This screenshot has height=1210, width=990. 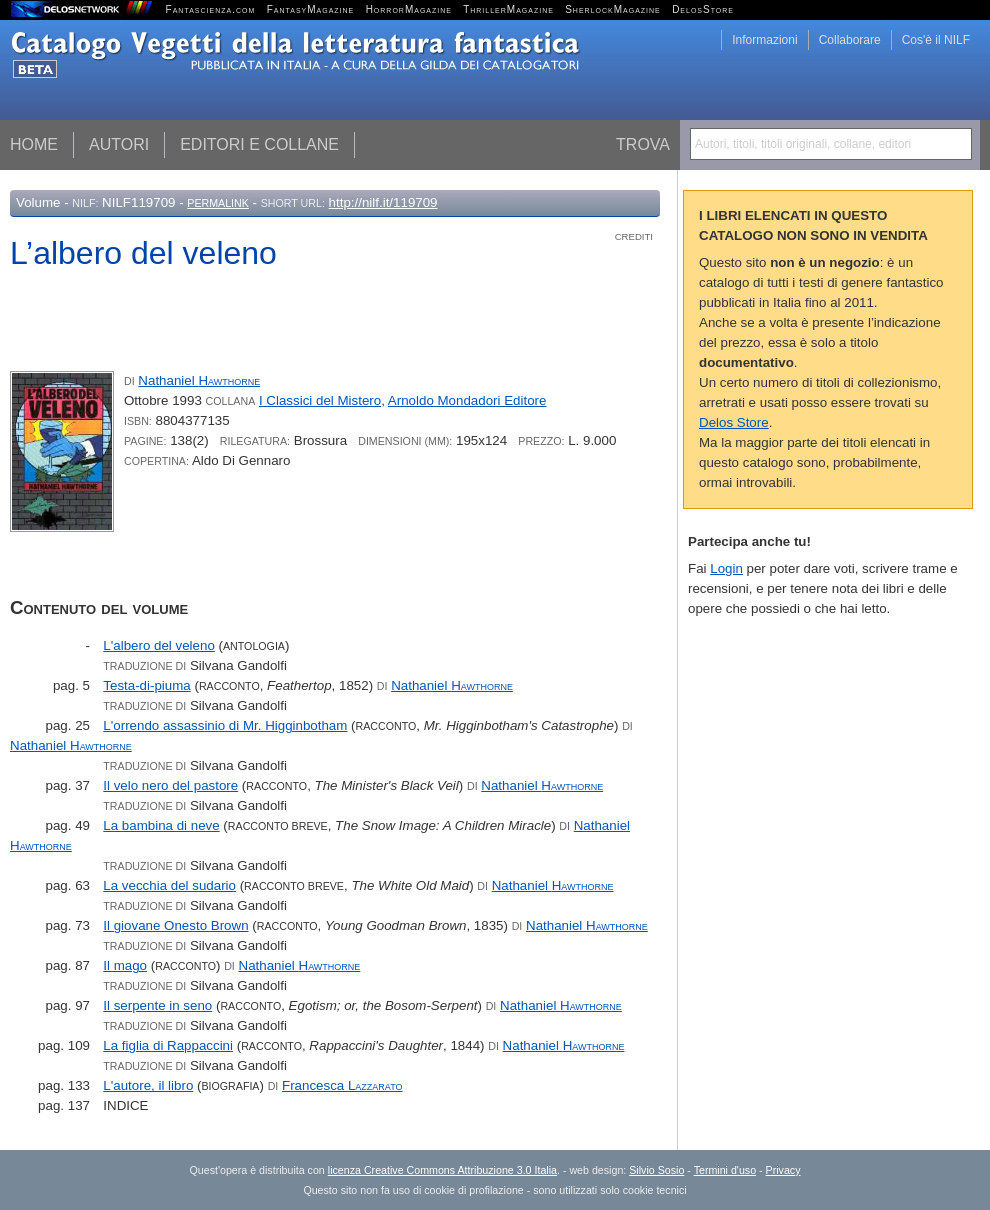 I want to click on La figlia di Rappaccini, so click(x=168, y=1045).